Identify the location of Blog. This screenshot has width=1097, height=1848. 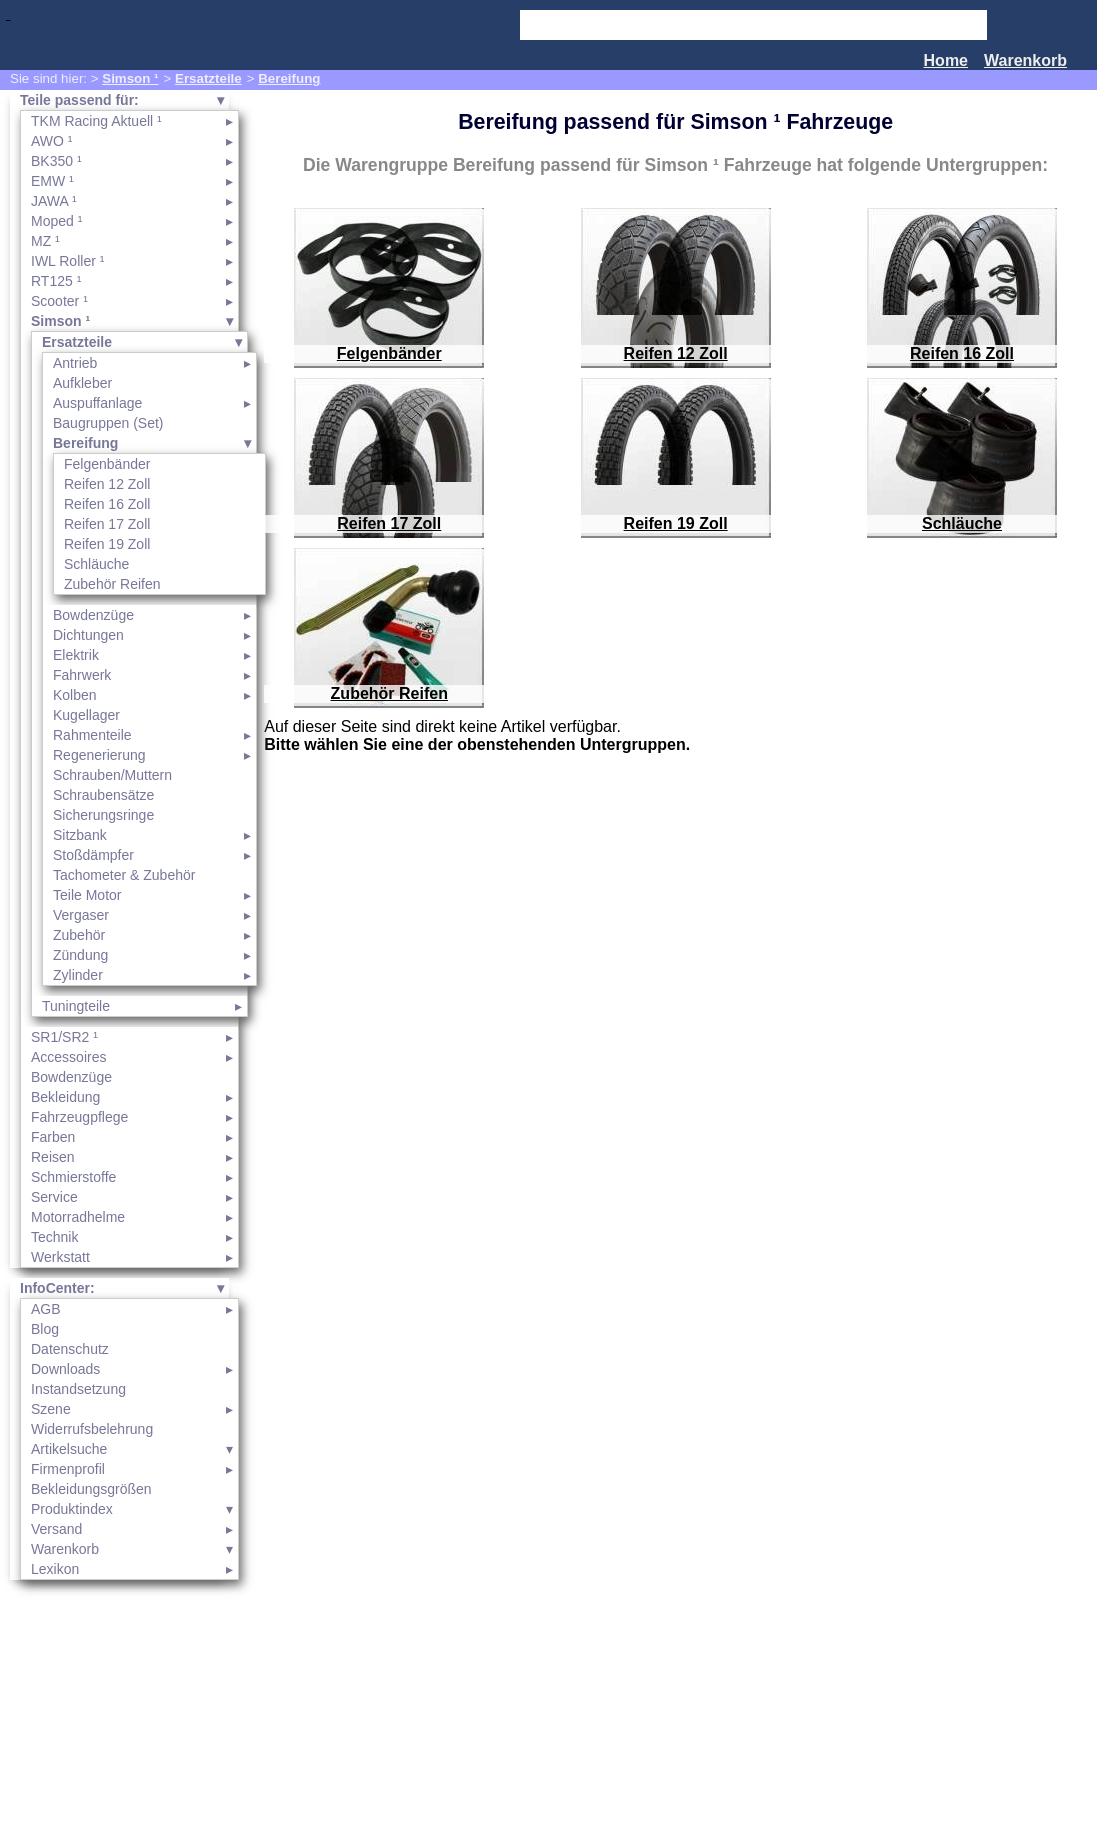
(45, 1329).